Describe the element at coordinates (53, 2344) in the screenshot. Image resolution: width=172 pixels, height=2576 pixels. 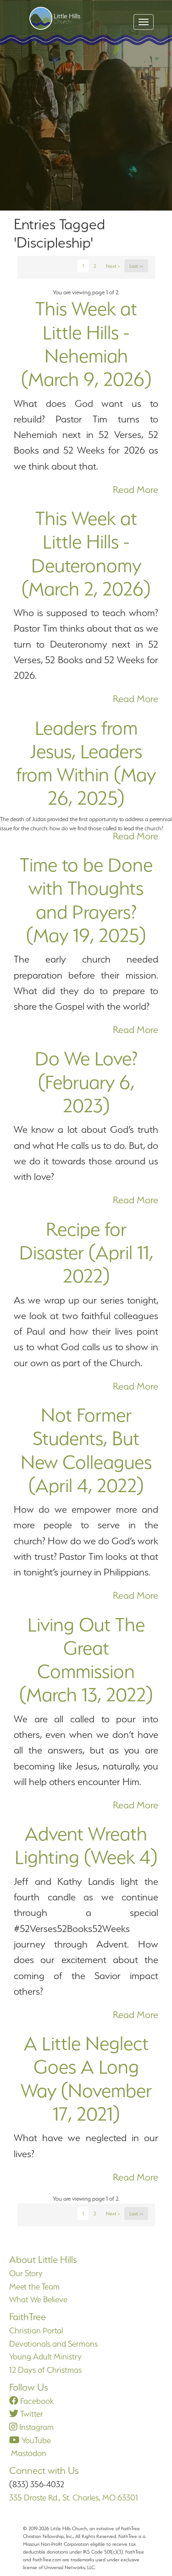
I see `Devotionals and Sermons` at that location.